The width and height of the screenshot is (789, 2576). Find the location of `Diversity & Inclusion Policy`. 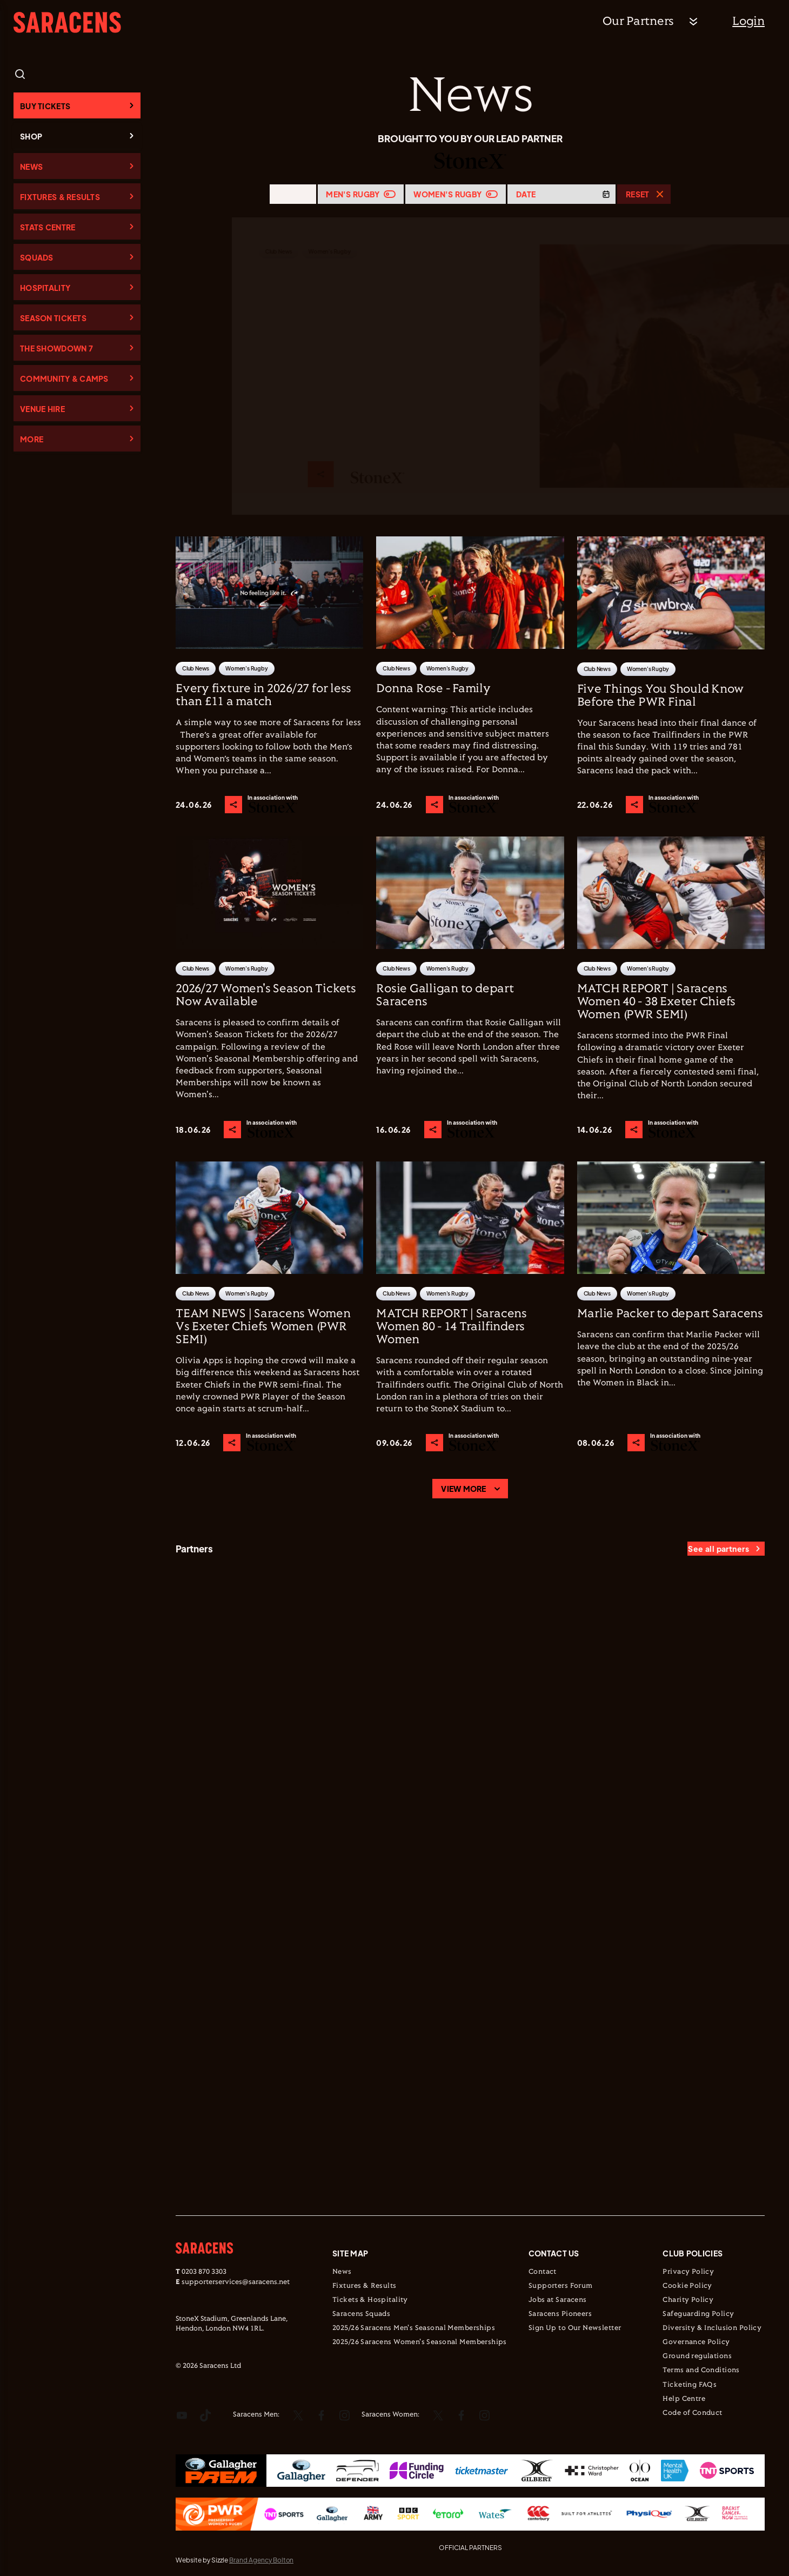

Diversity & Inclusion Policy is located at coordinates (712, 2328).